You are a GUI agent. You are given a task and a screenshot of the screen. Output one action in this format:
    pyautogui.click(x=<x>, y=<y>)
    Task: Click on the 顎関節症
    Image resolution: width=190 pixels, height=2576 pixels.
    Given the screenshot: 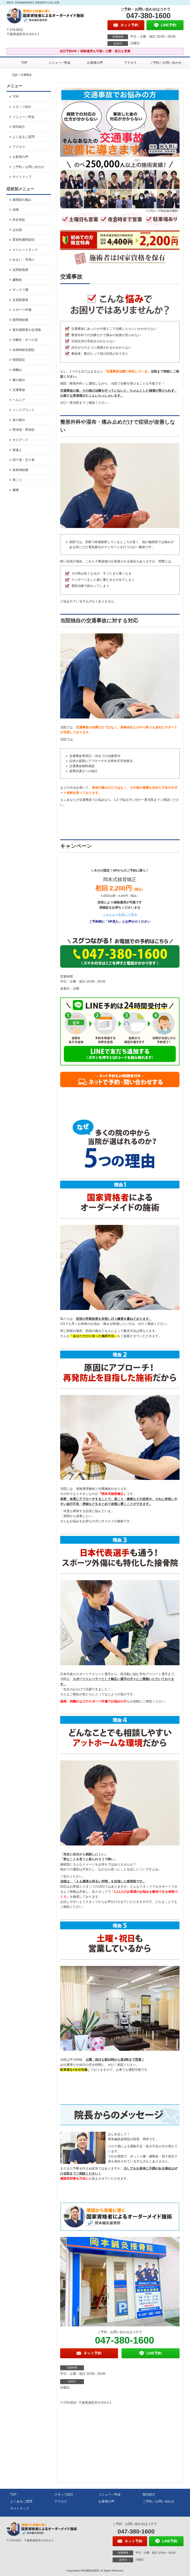 What is the action you would take?
    pyautogui.click(x=18, y=359)
    